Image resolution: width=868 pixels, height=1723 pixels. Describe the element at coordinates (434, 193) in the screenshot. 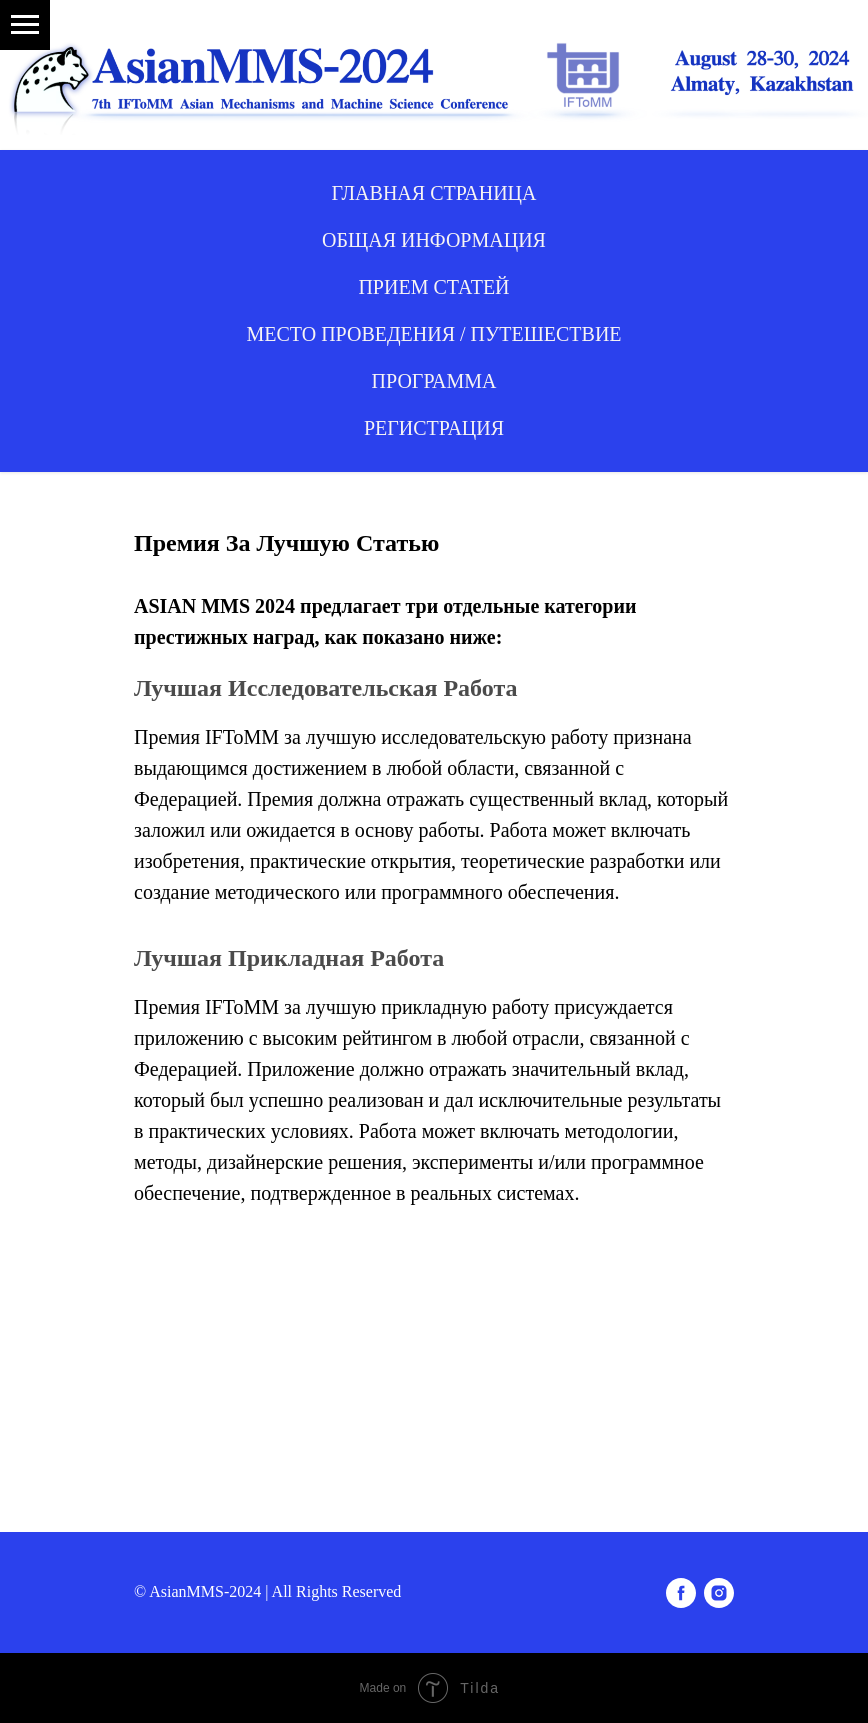

I see `ГЛАВНАЯ СТРАНИЦА` at that location.